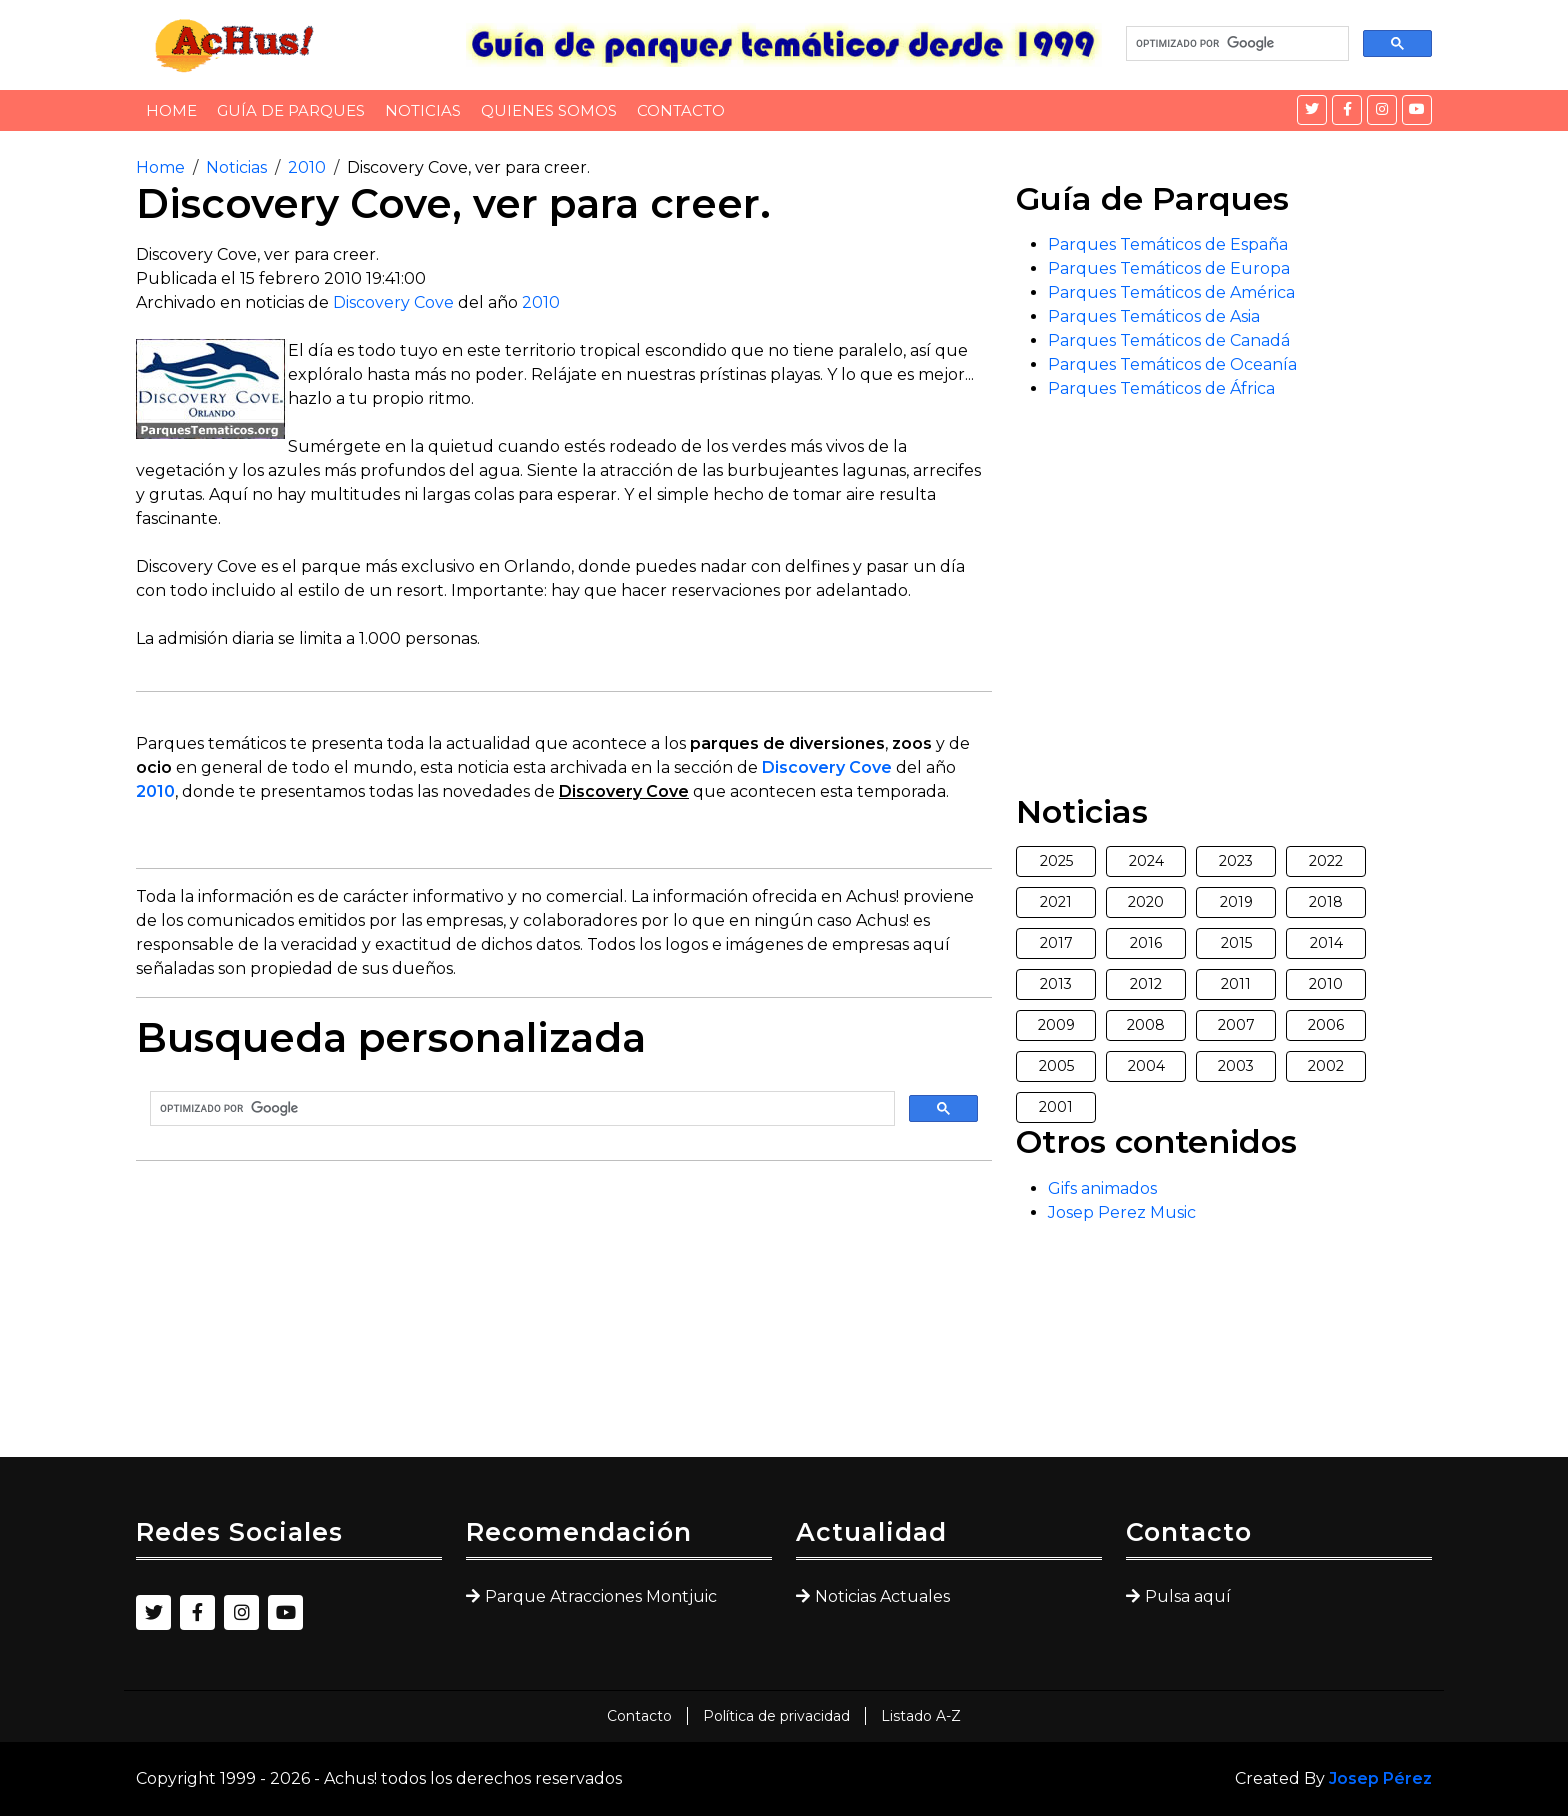 The width and height of the screenshot is (1568, 1816). What do you see at coordinates (1168, 244) in the screenshot?
I see `Parques Temáticos de España` at bounding box center [1168, 244].